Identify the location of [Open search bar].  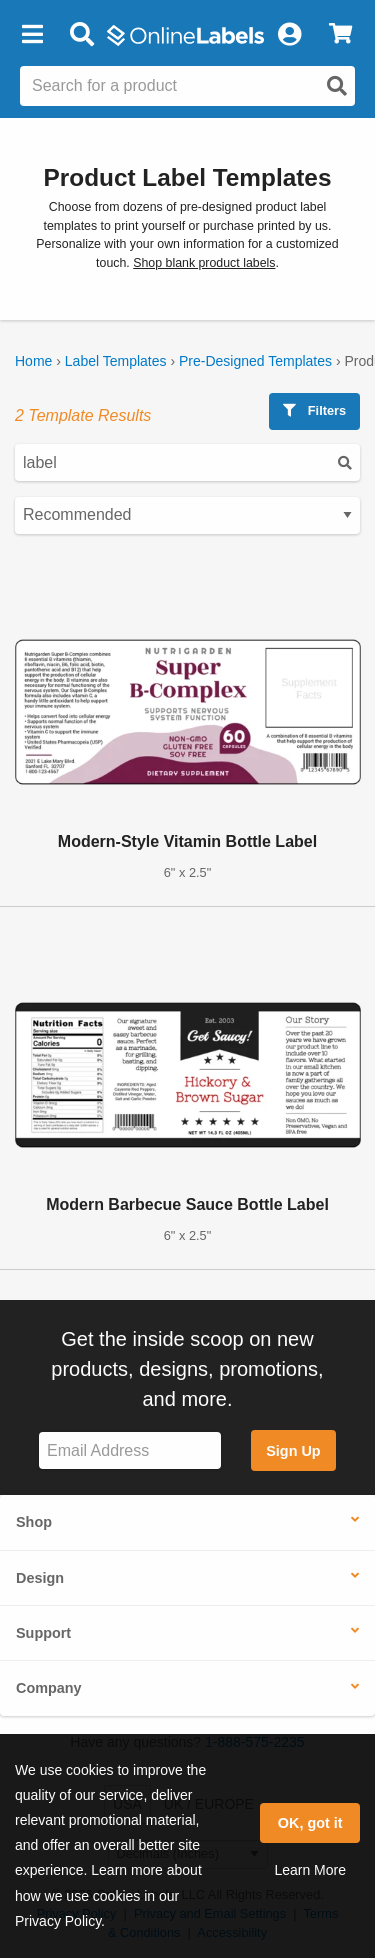
(81, 35).